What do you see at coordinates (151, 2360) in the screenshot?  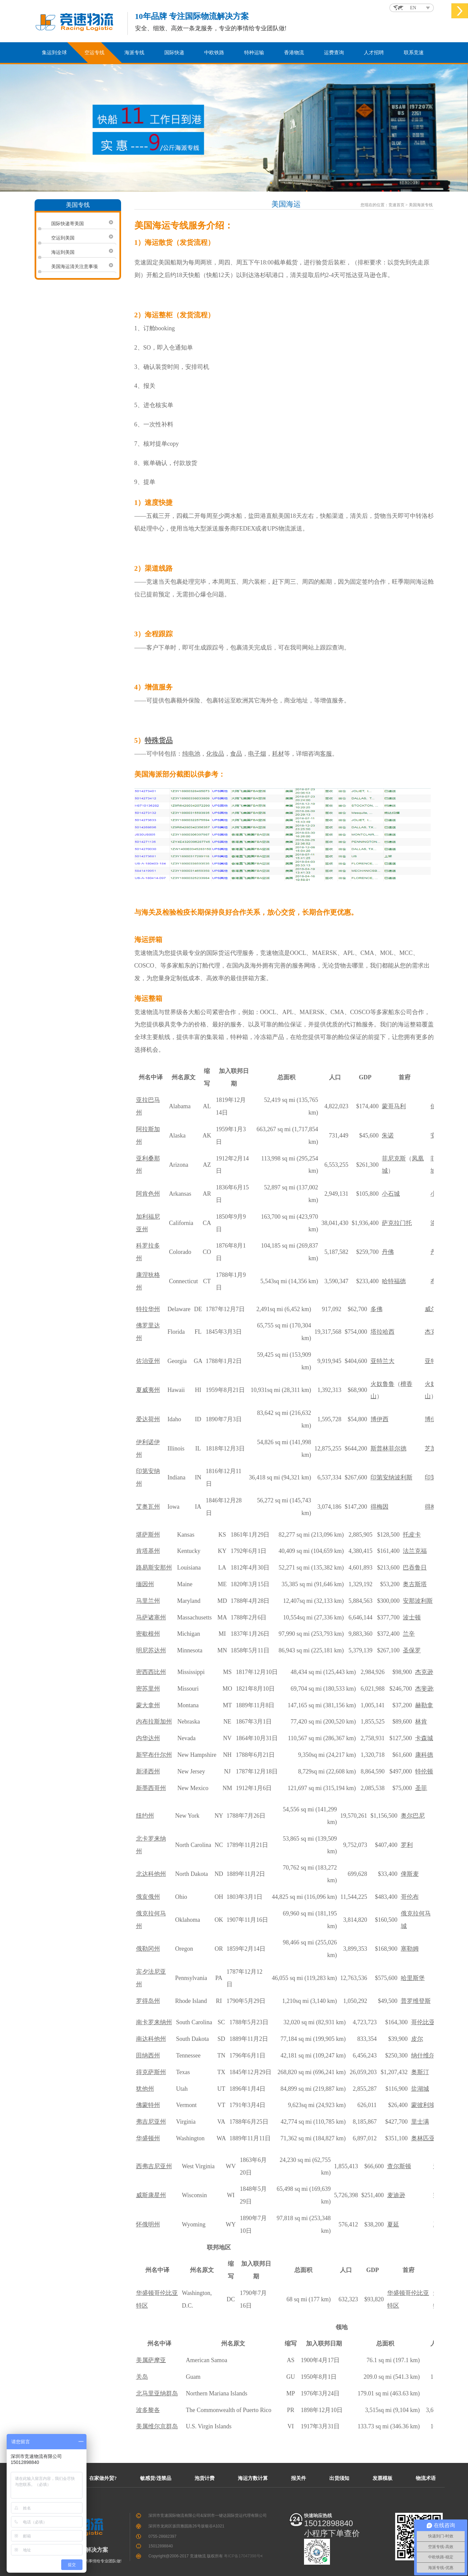 I see `美属萨摩亚` at bounding box center [151, 2360].